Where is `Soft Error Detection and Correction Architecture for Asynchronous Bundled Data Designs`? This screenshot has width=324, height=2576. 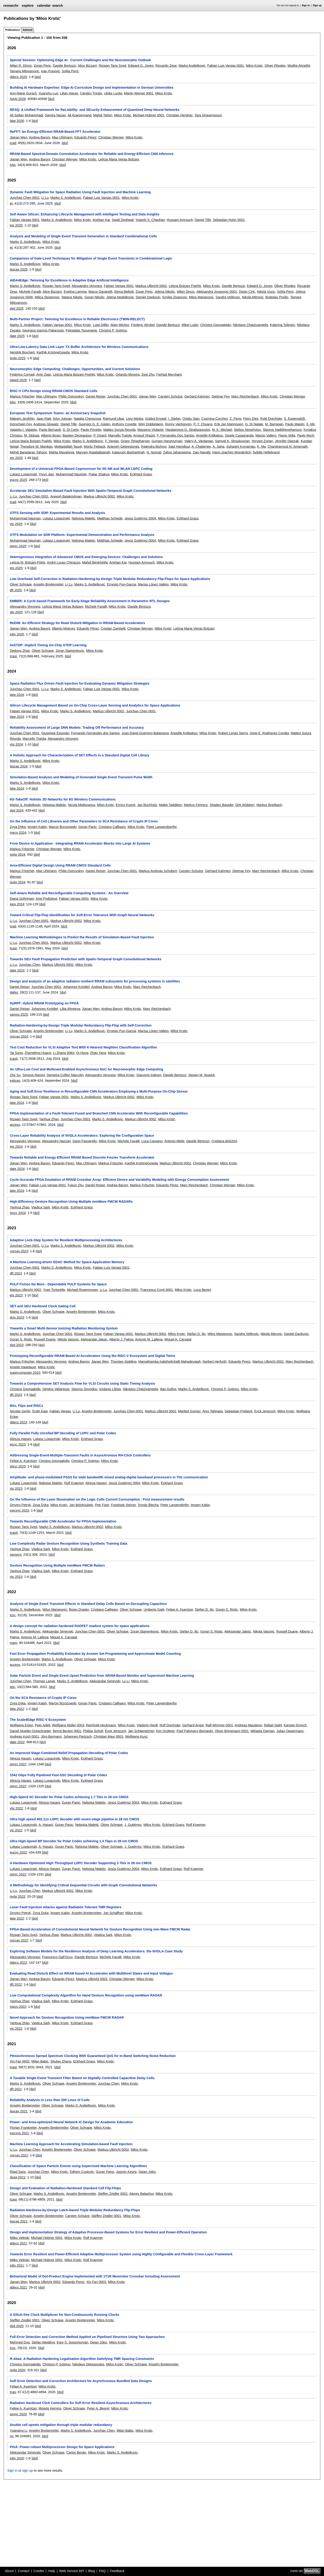 Soft Error Detection and Correction Architecture for Asynchronous Bundled Data Designs is located at coordinates (81, 2381).